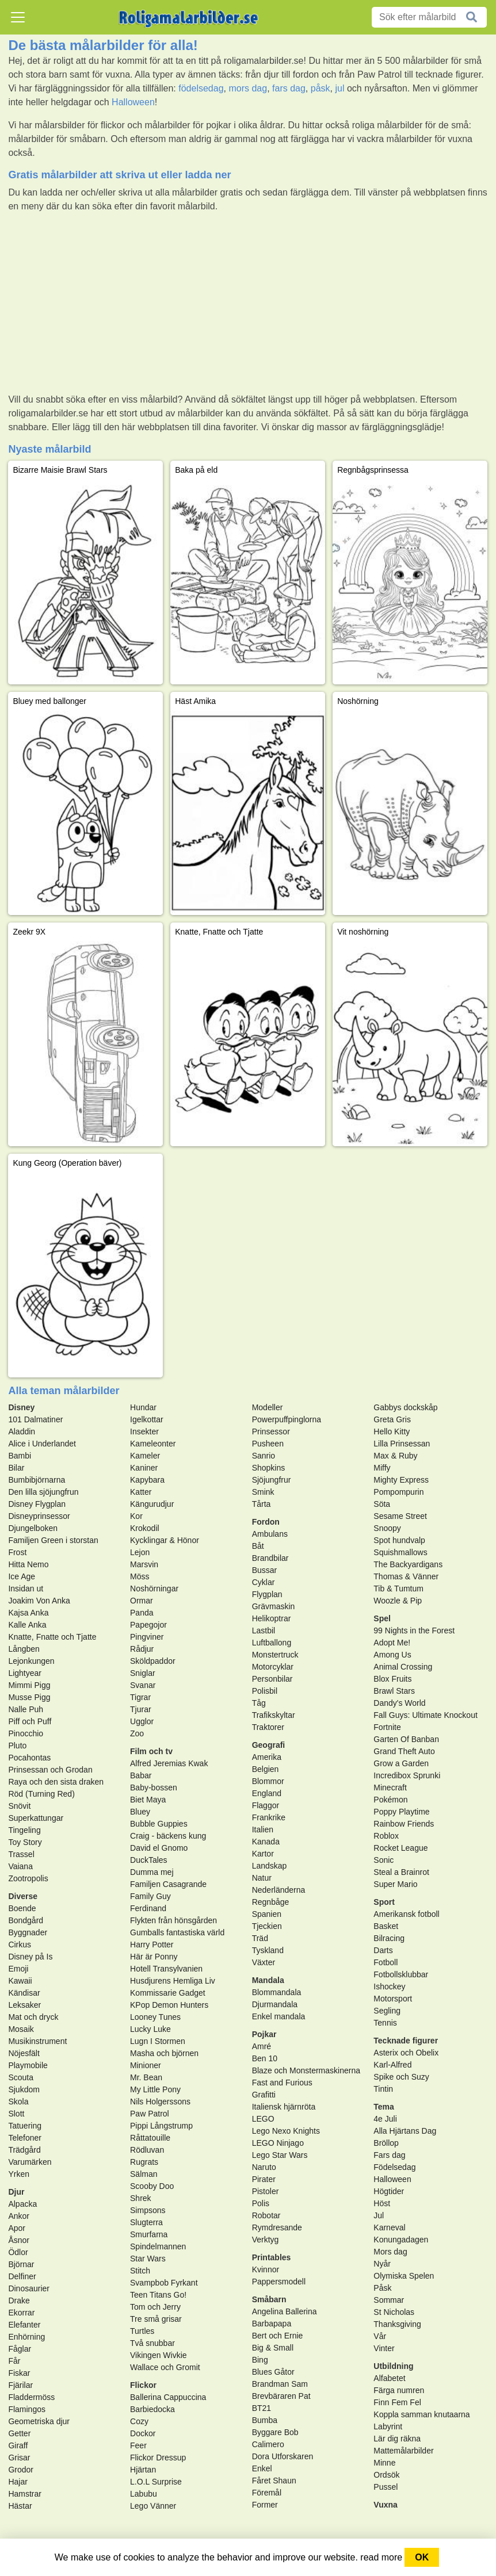 This screenshot has height=2576, width=496. Describe the element at coordinates (391, 1431) in the screenshot. I see `Hello Kitty` at that location.